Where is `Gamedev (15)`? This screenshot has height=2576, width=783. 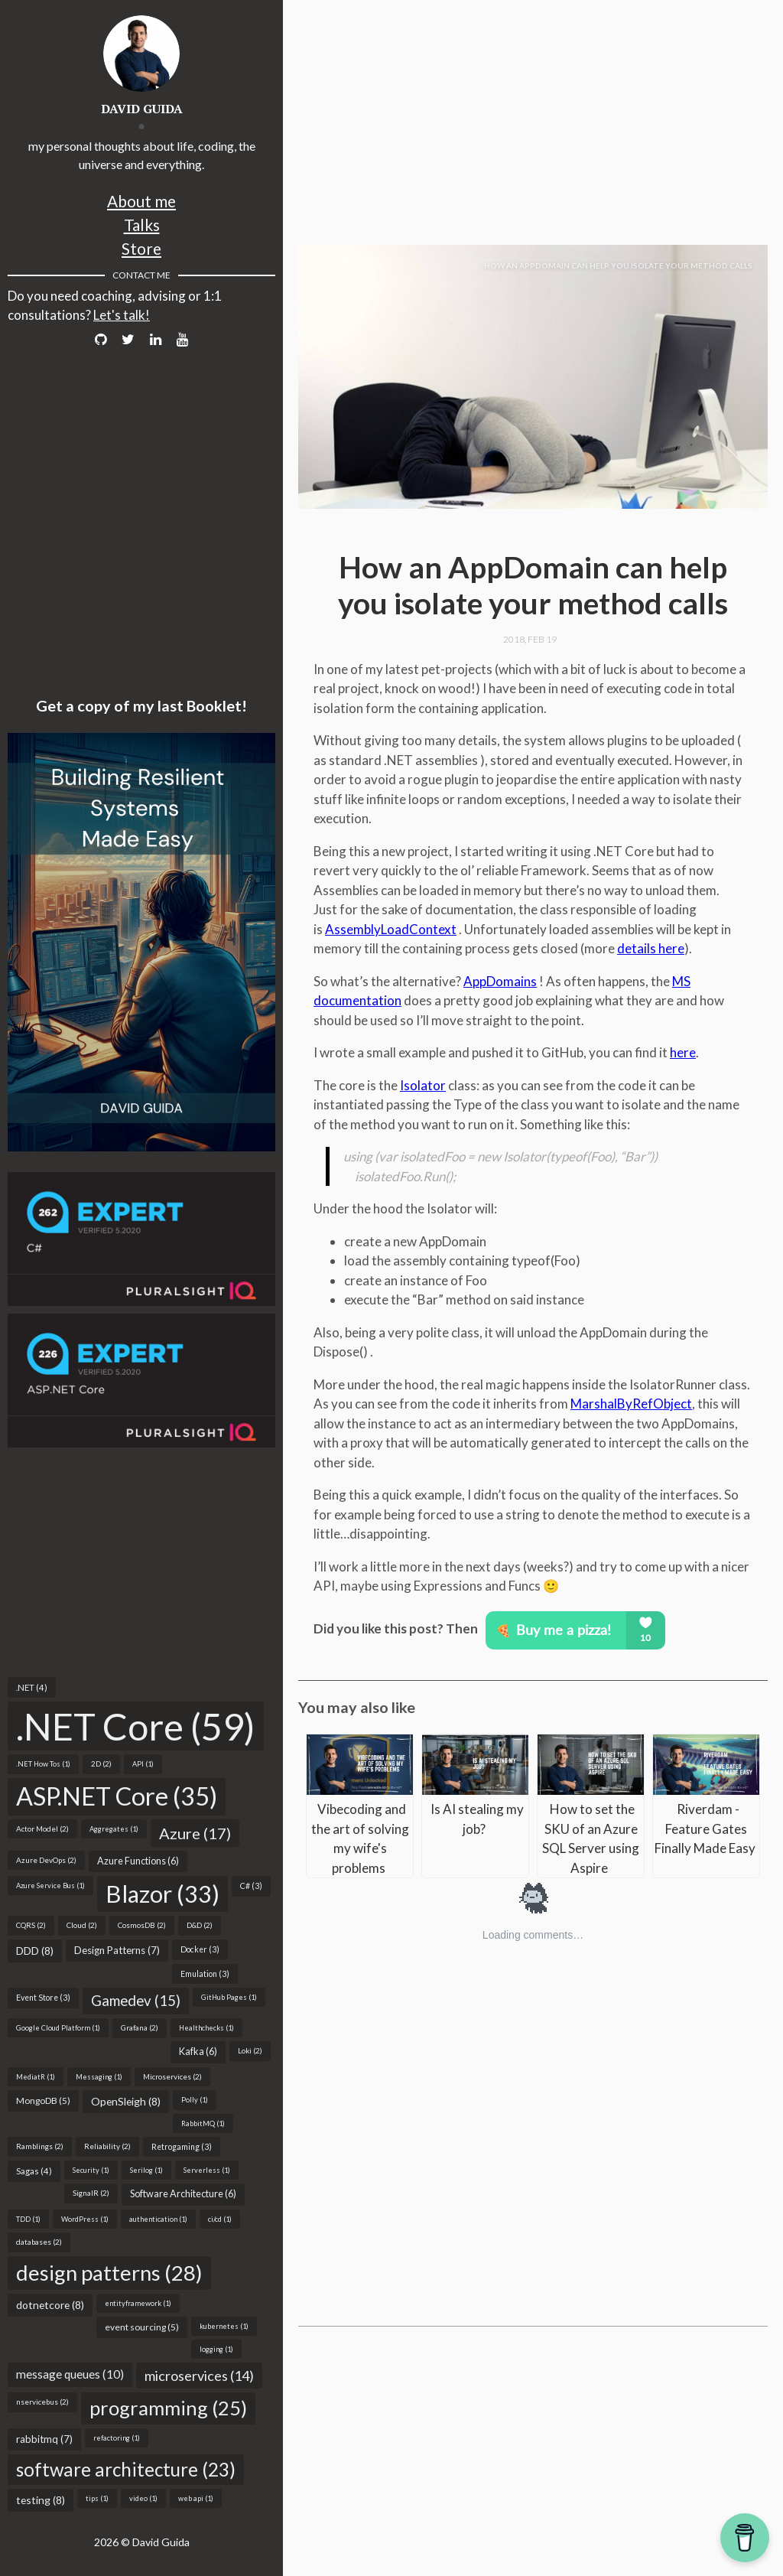 Gamedev (15) is located at coordinates (135, 2000).